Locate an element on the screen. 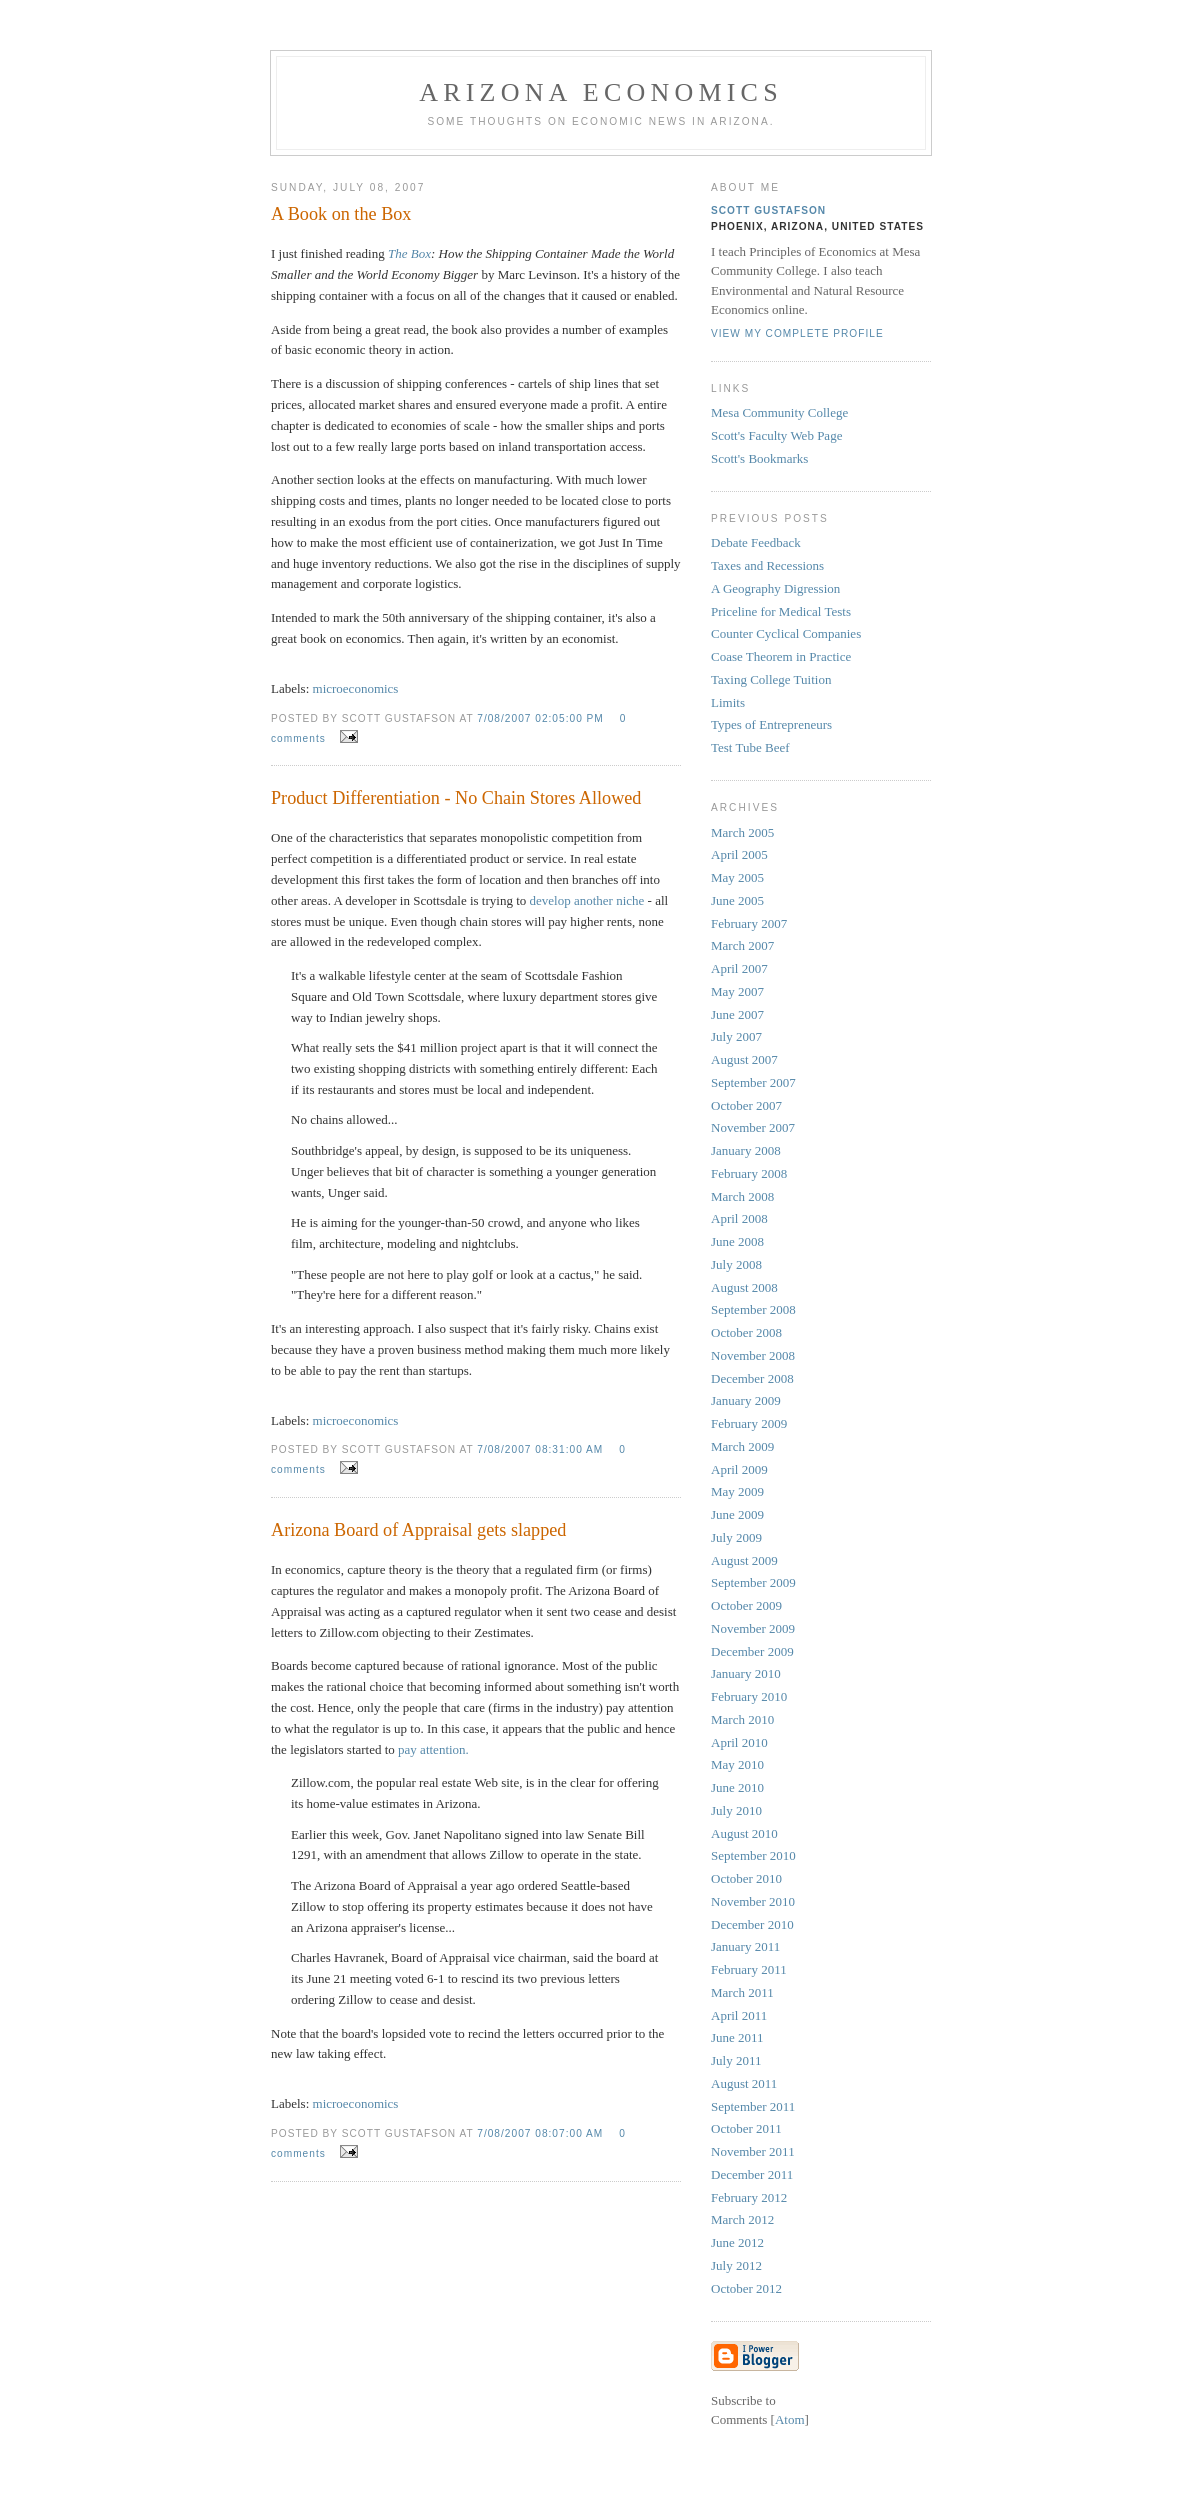 This screenshot has height=2514, width=1202. View my complete profile is located at coordinates (797, 333).